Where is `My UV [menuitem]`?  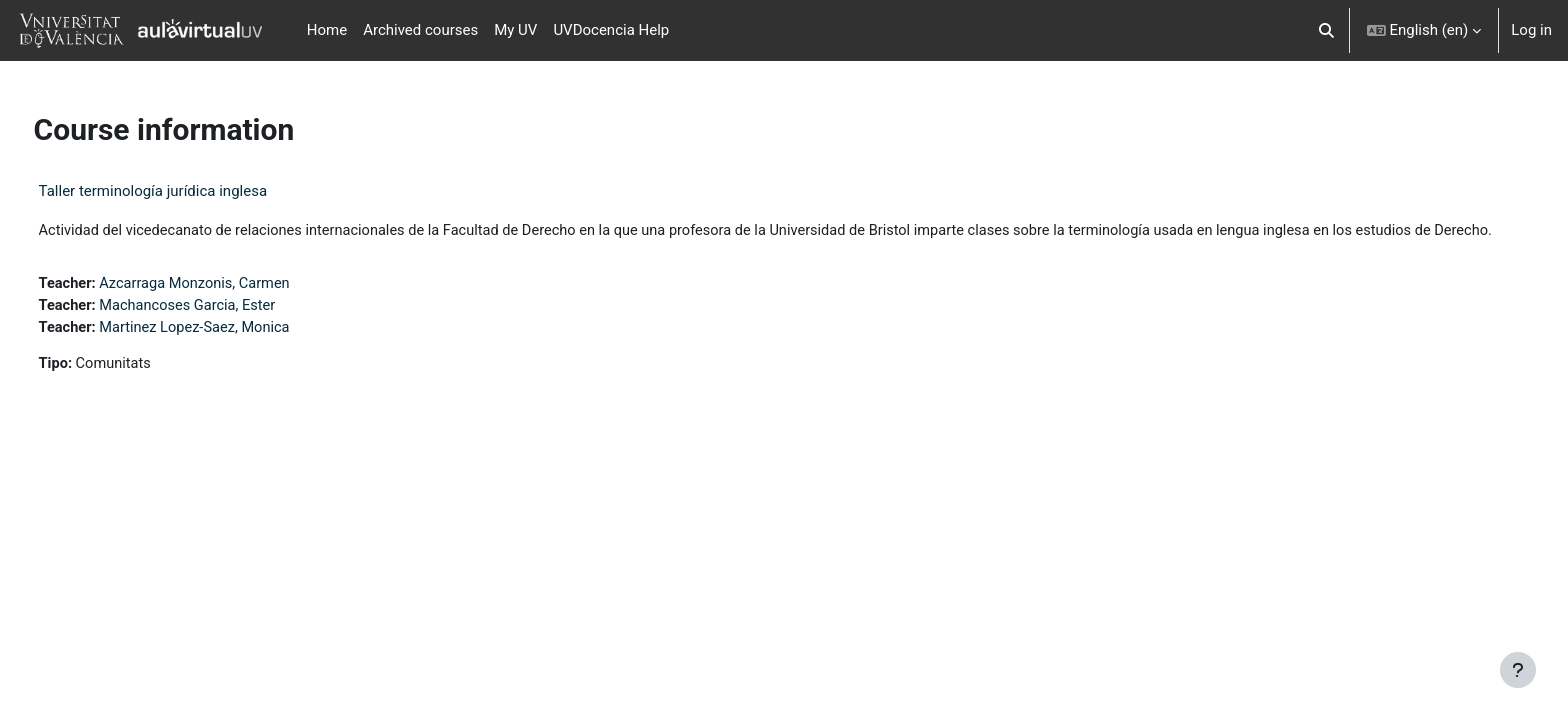
My UV [menuitem] is located at coordinates (515, 30).